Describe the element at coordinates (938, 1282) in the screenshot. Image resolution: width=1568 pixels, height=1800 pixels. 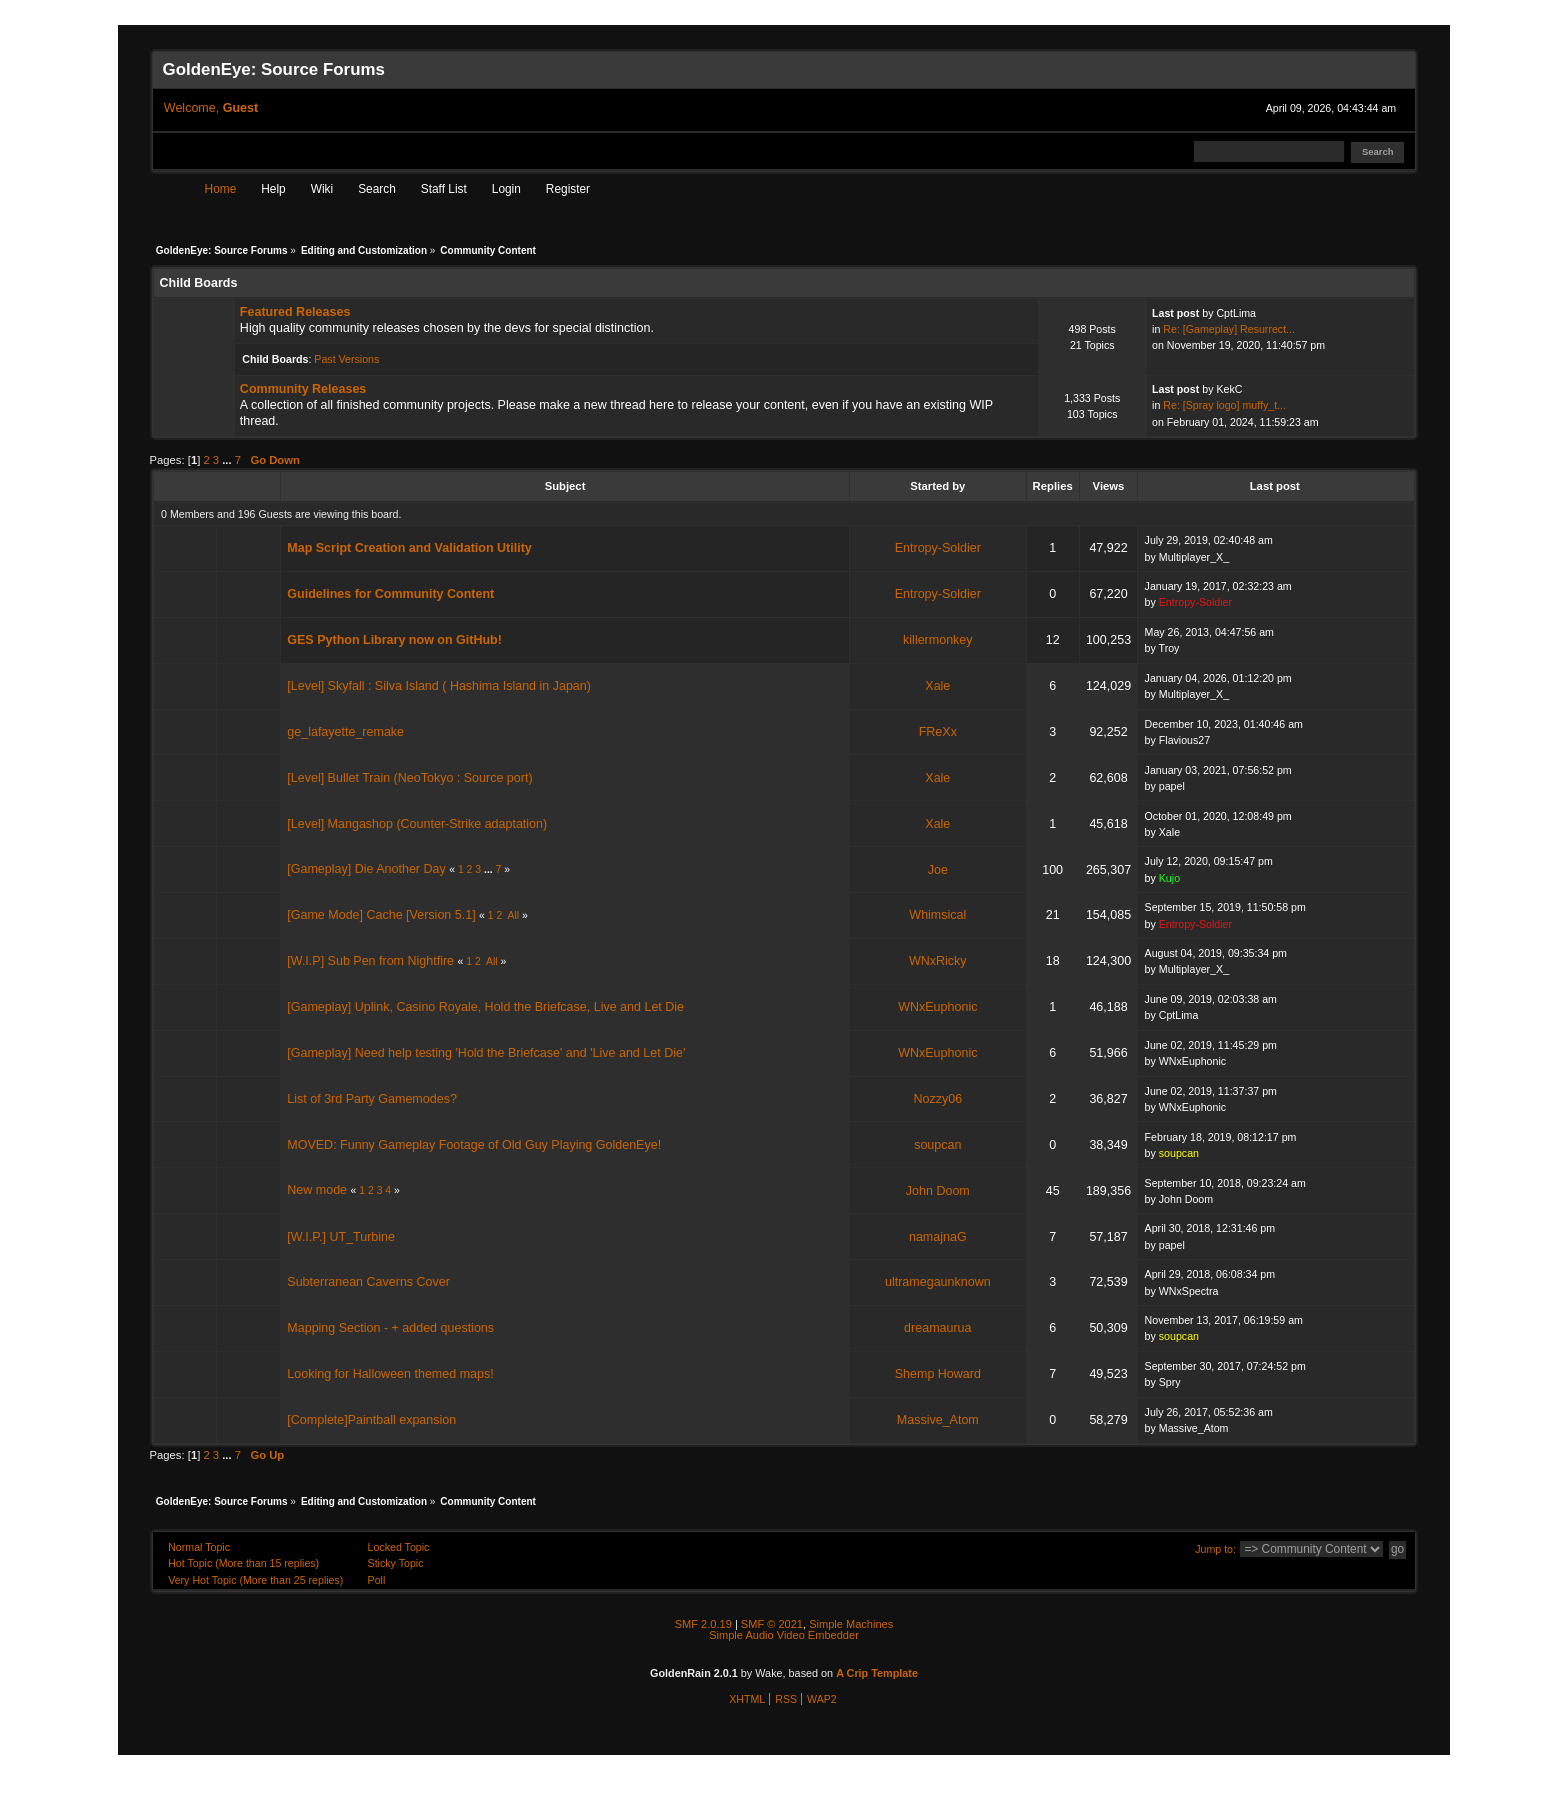
I see `ultramegaunknown` at that location.